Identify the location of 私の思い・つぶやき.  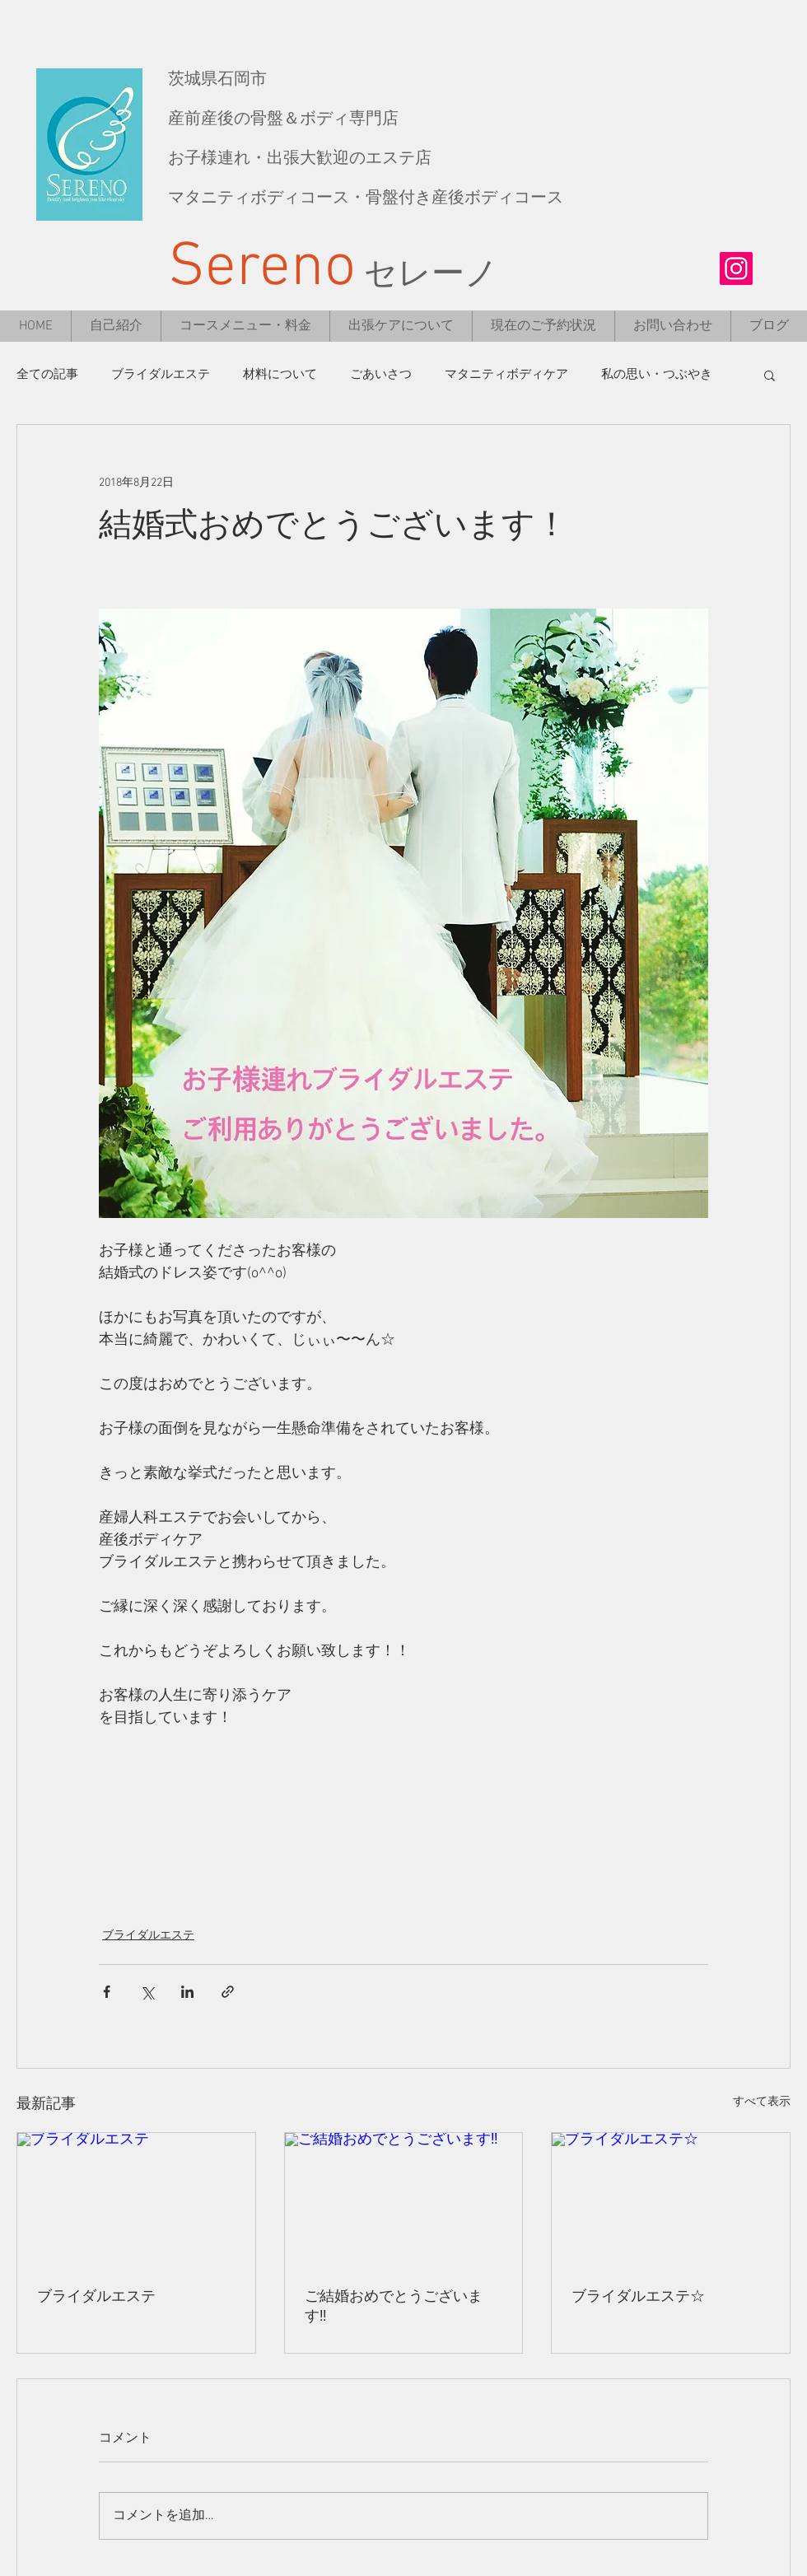
(656, 374).